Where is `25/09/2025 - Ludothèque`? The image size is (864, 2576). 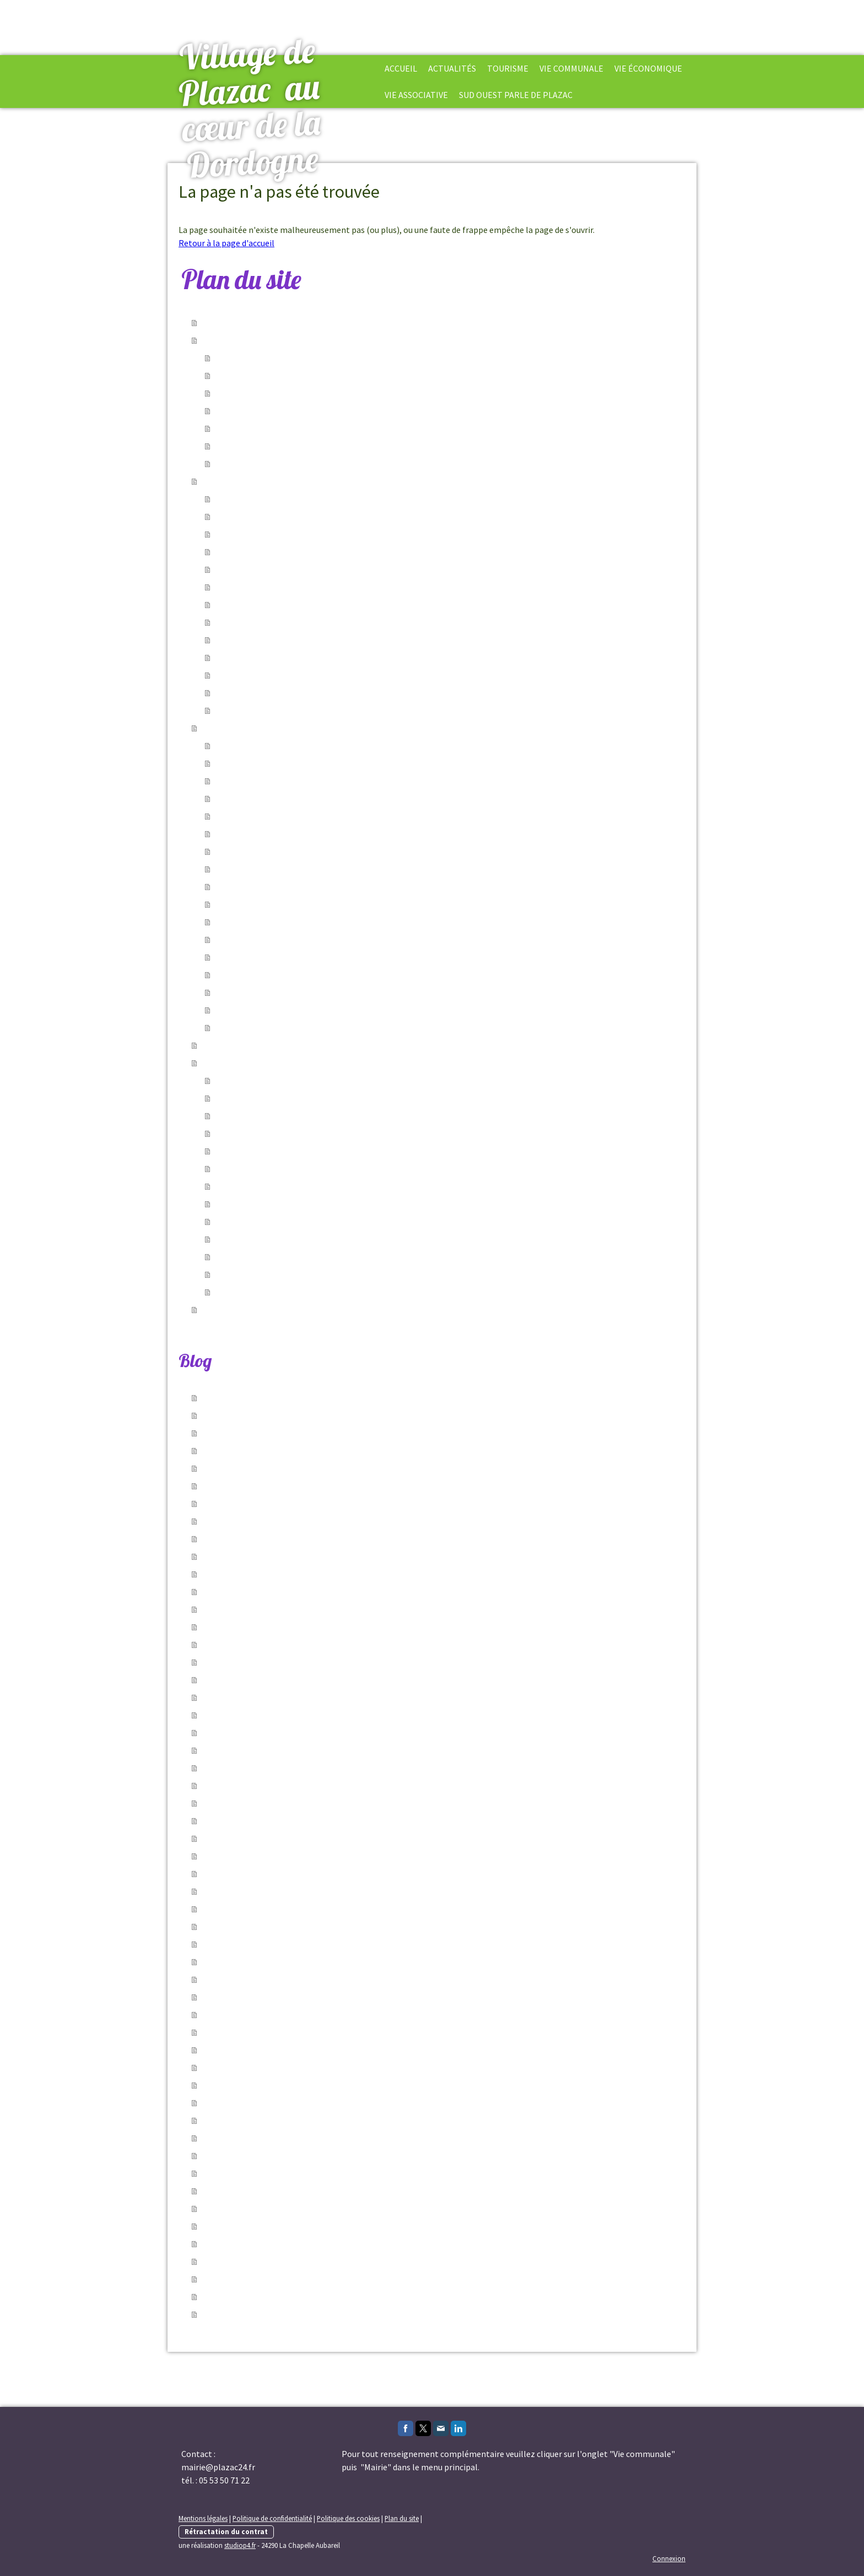 25/09/2025 - Ludothèque is located at coordinates (250, 2261).